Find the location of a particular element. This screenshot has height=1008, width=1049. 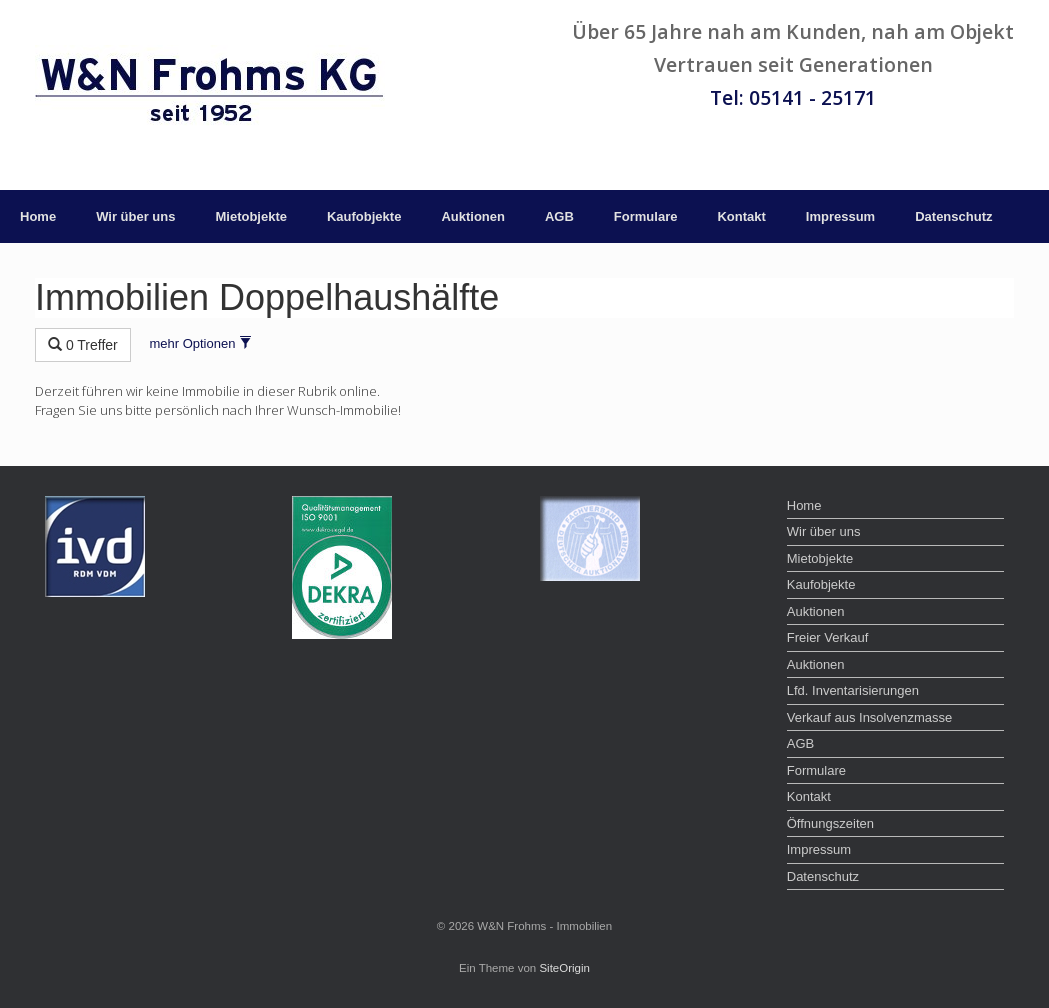

Datenschutz is located at coordinates (953, 216).